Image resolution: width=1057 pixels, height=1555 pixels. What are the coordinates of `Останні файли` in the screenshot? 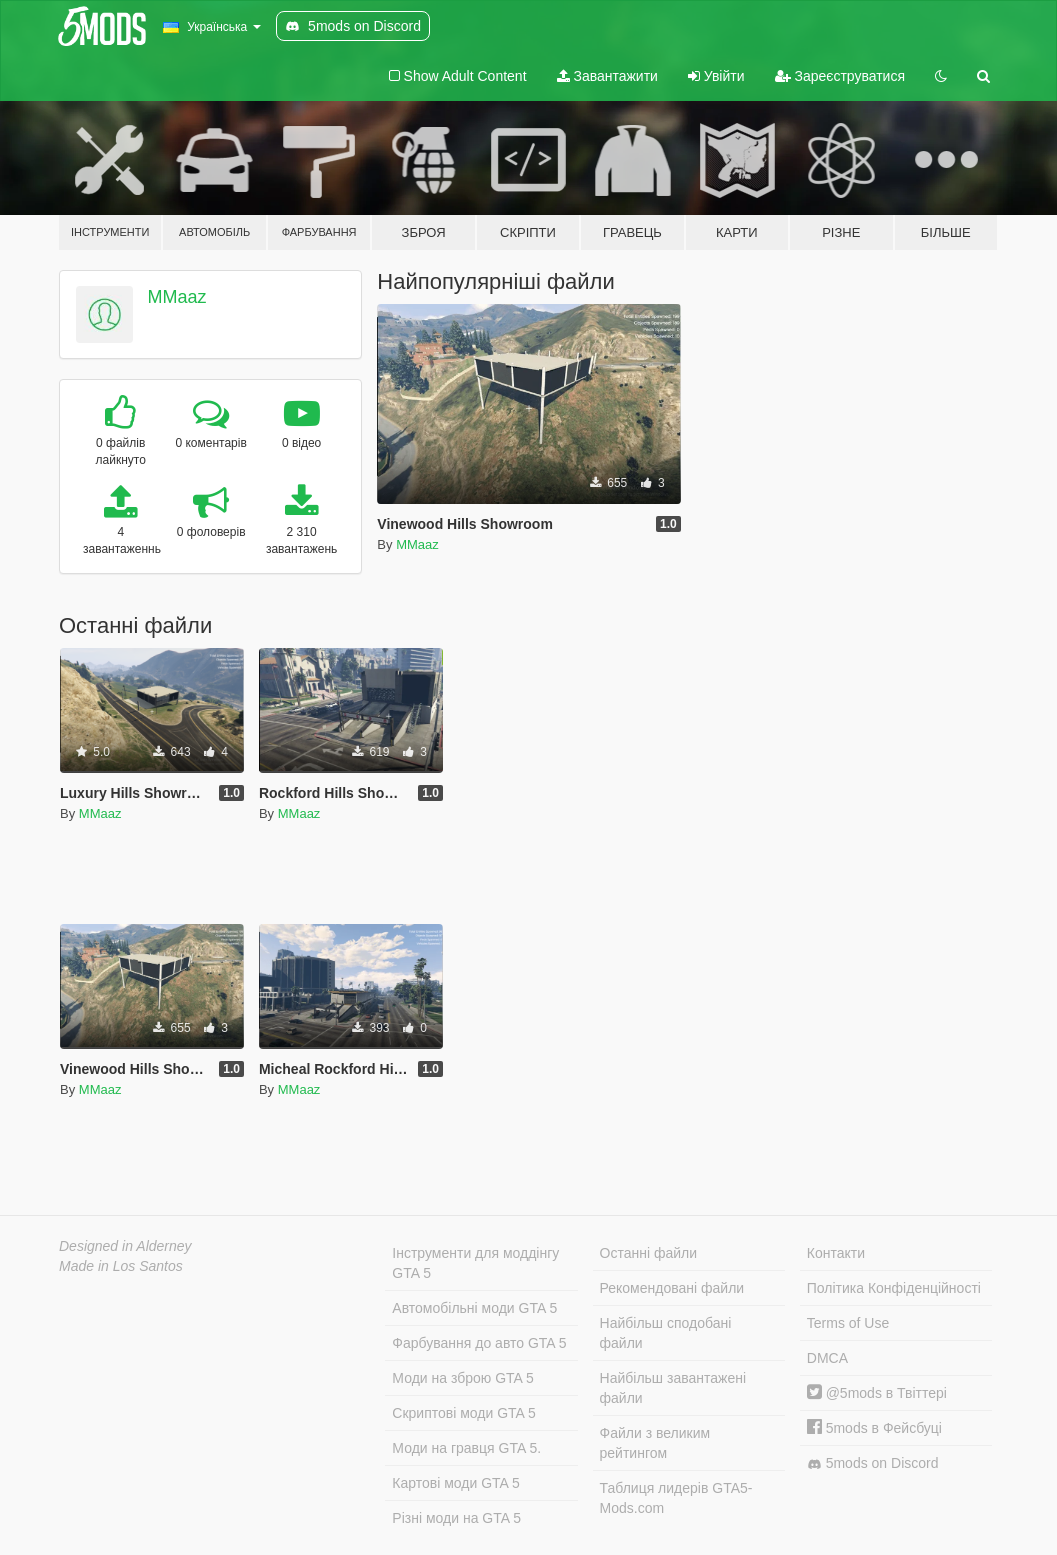 It's located at (649, 1253).